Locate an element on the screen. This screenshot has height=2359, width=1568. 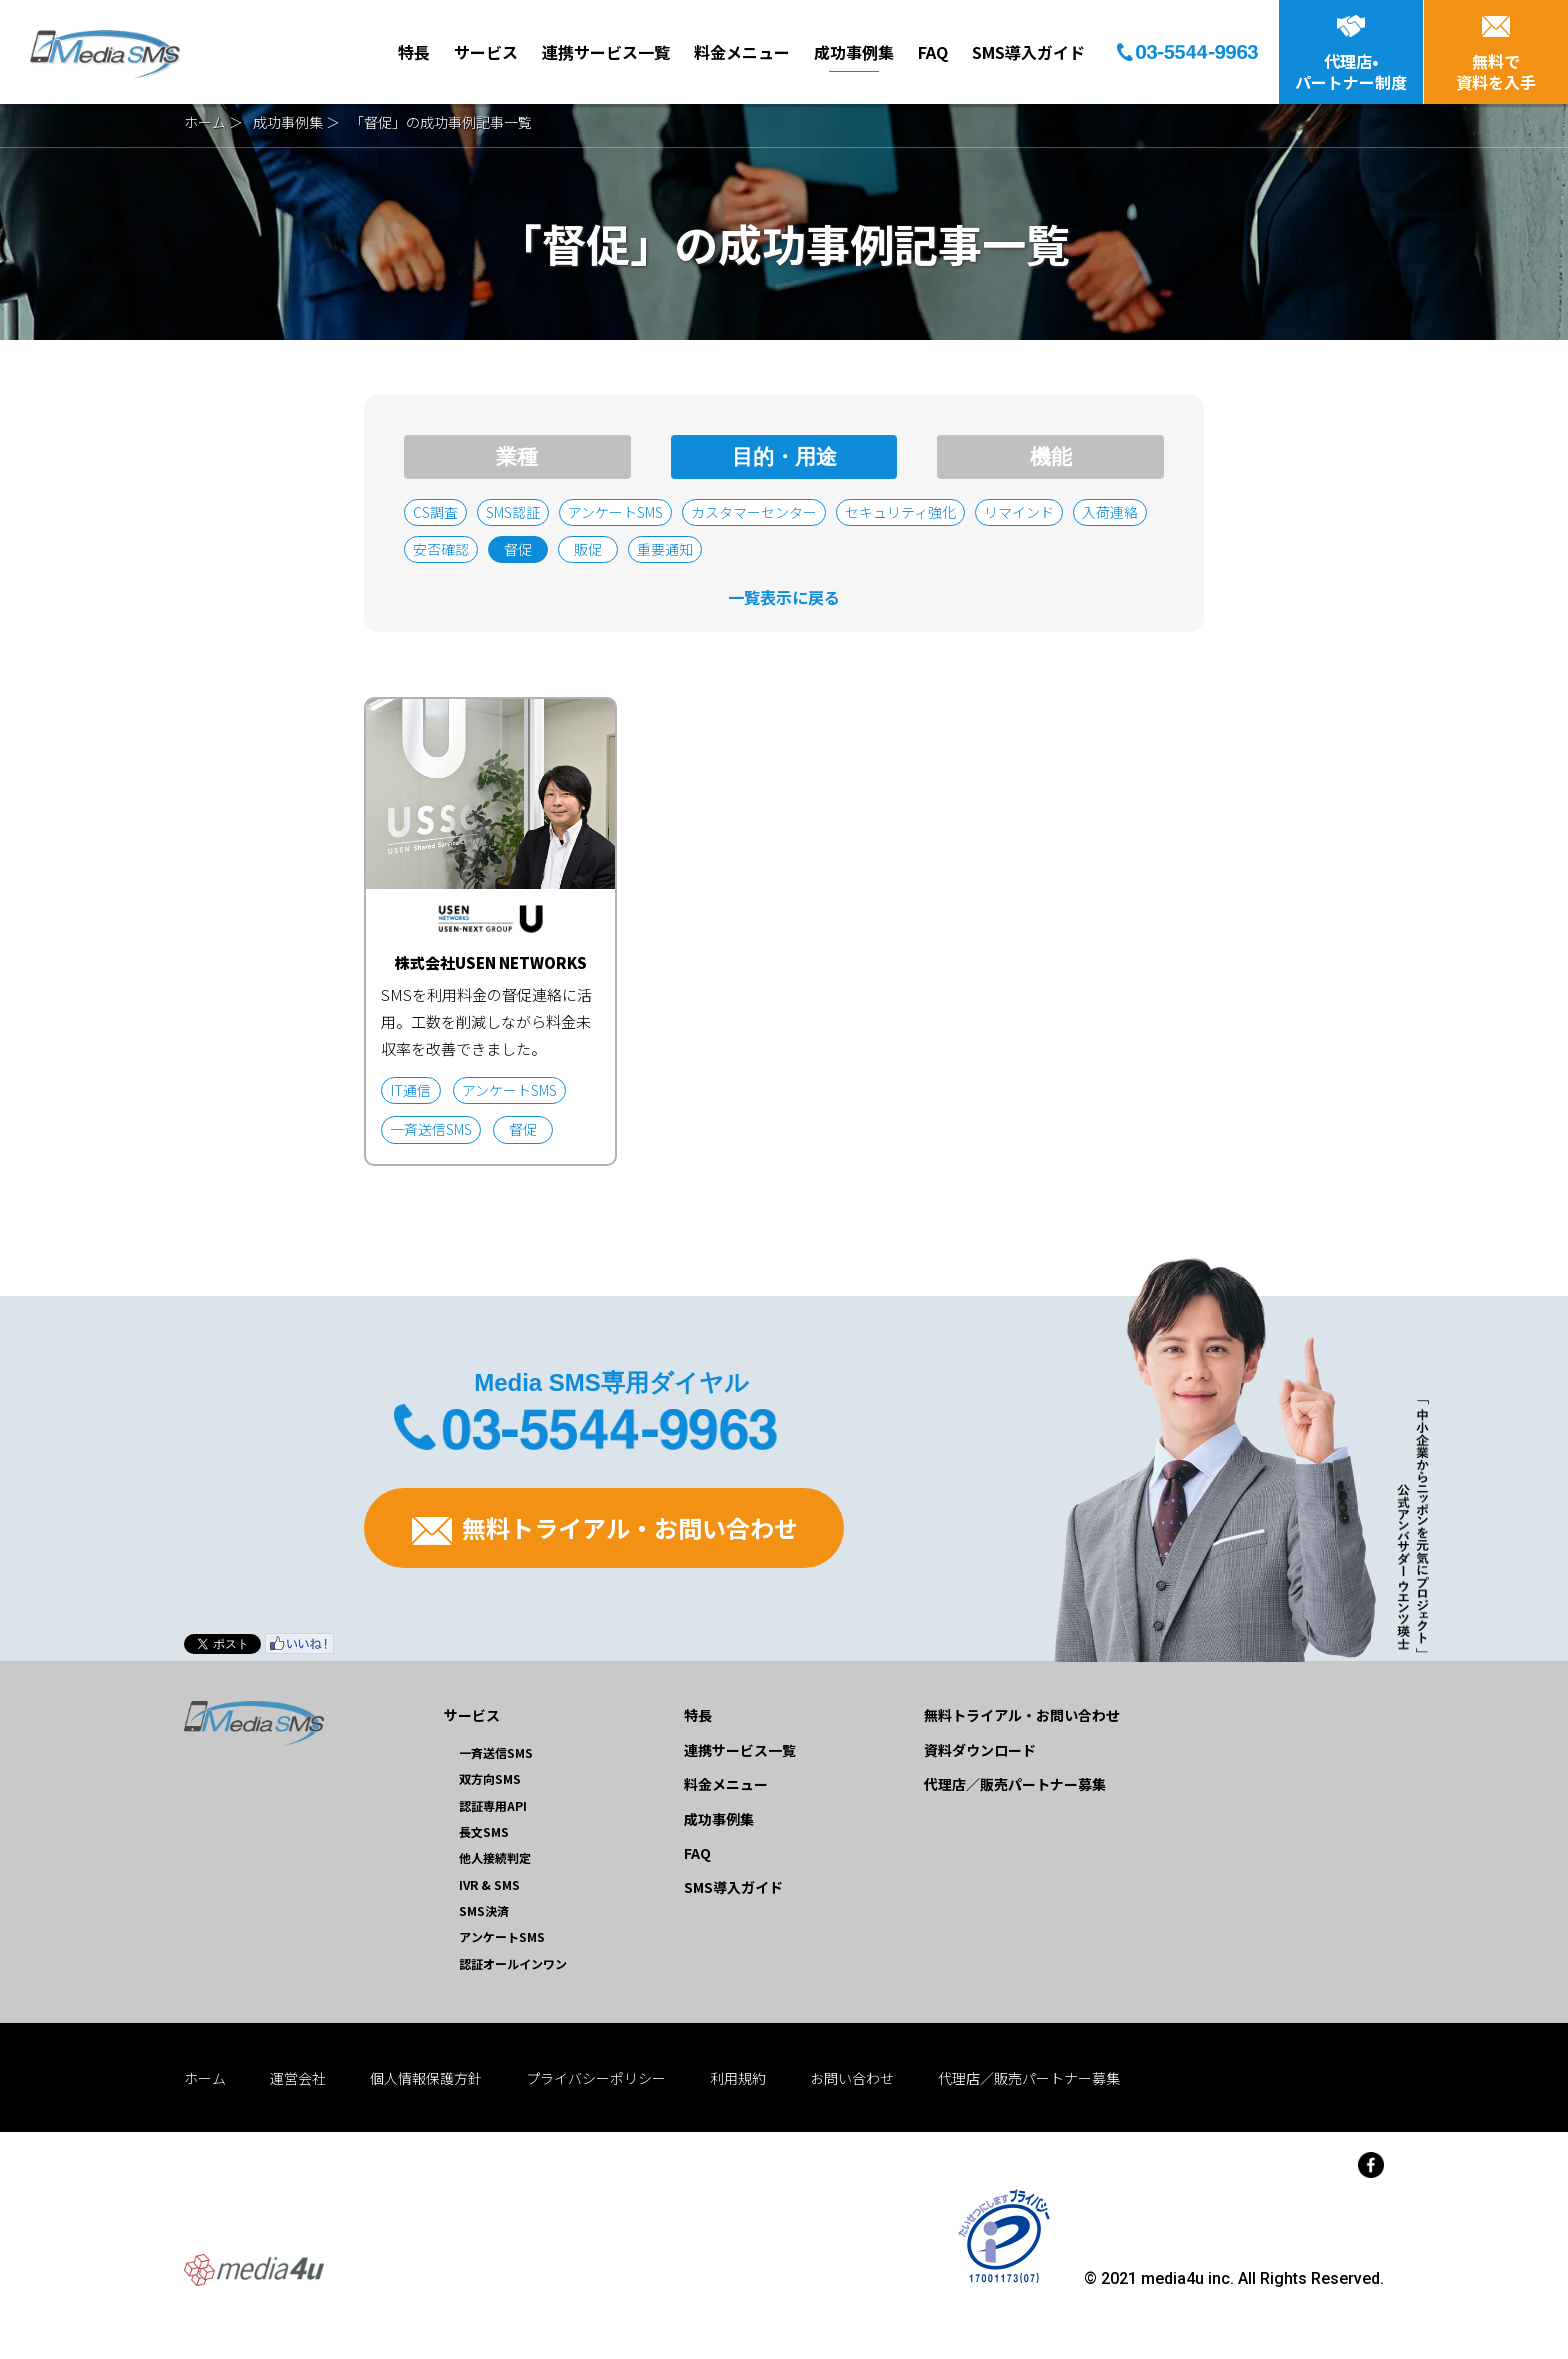
販促 is located at coordinates (588, 549).